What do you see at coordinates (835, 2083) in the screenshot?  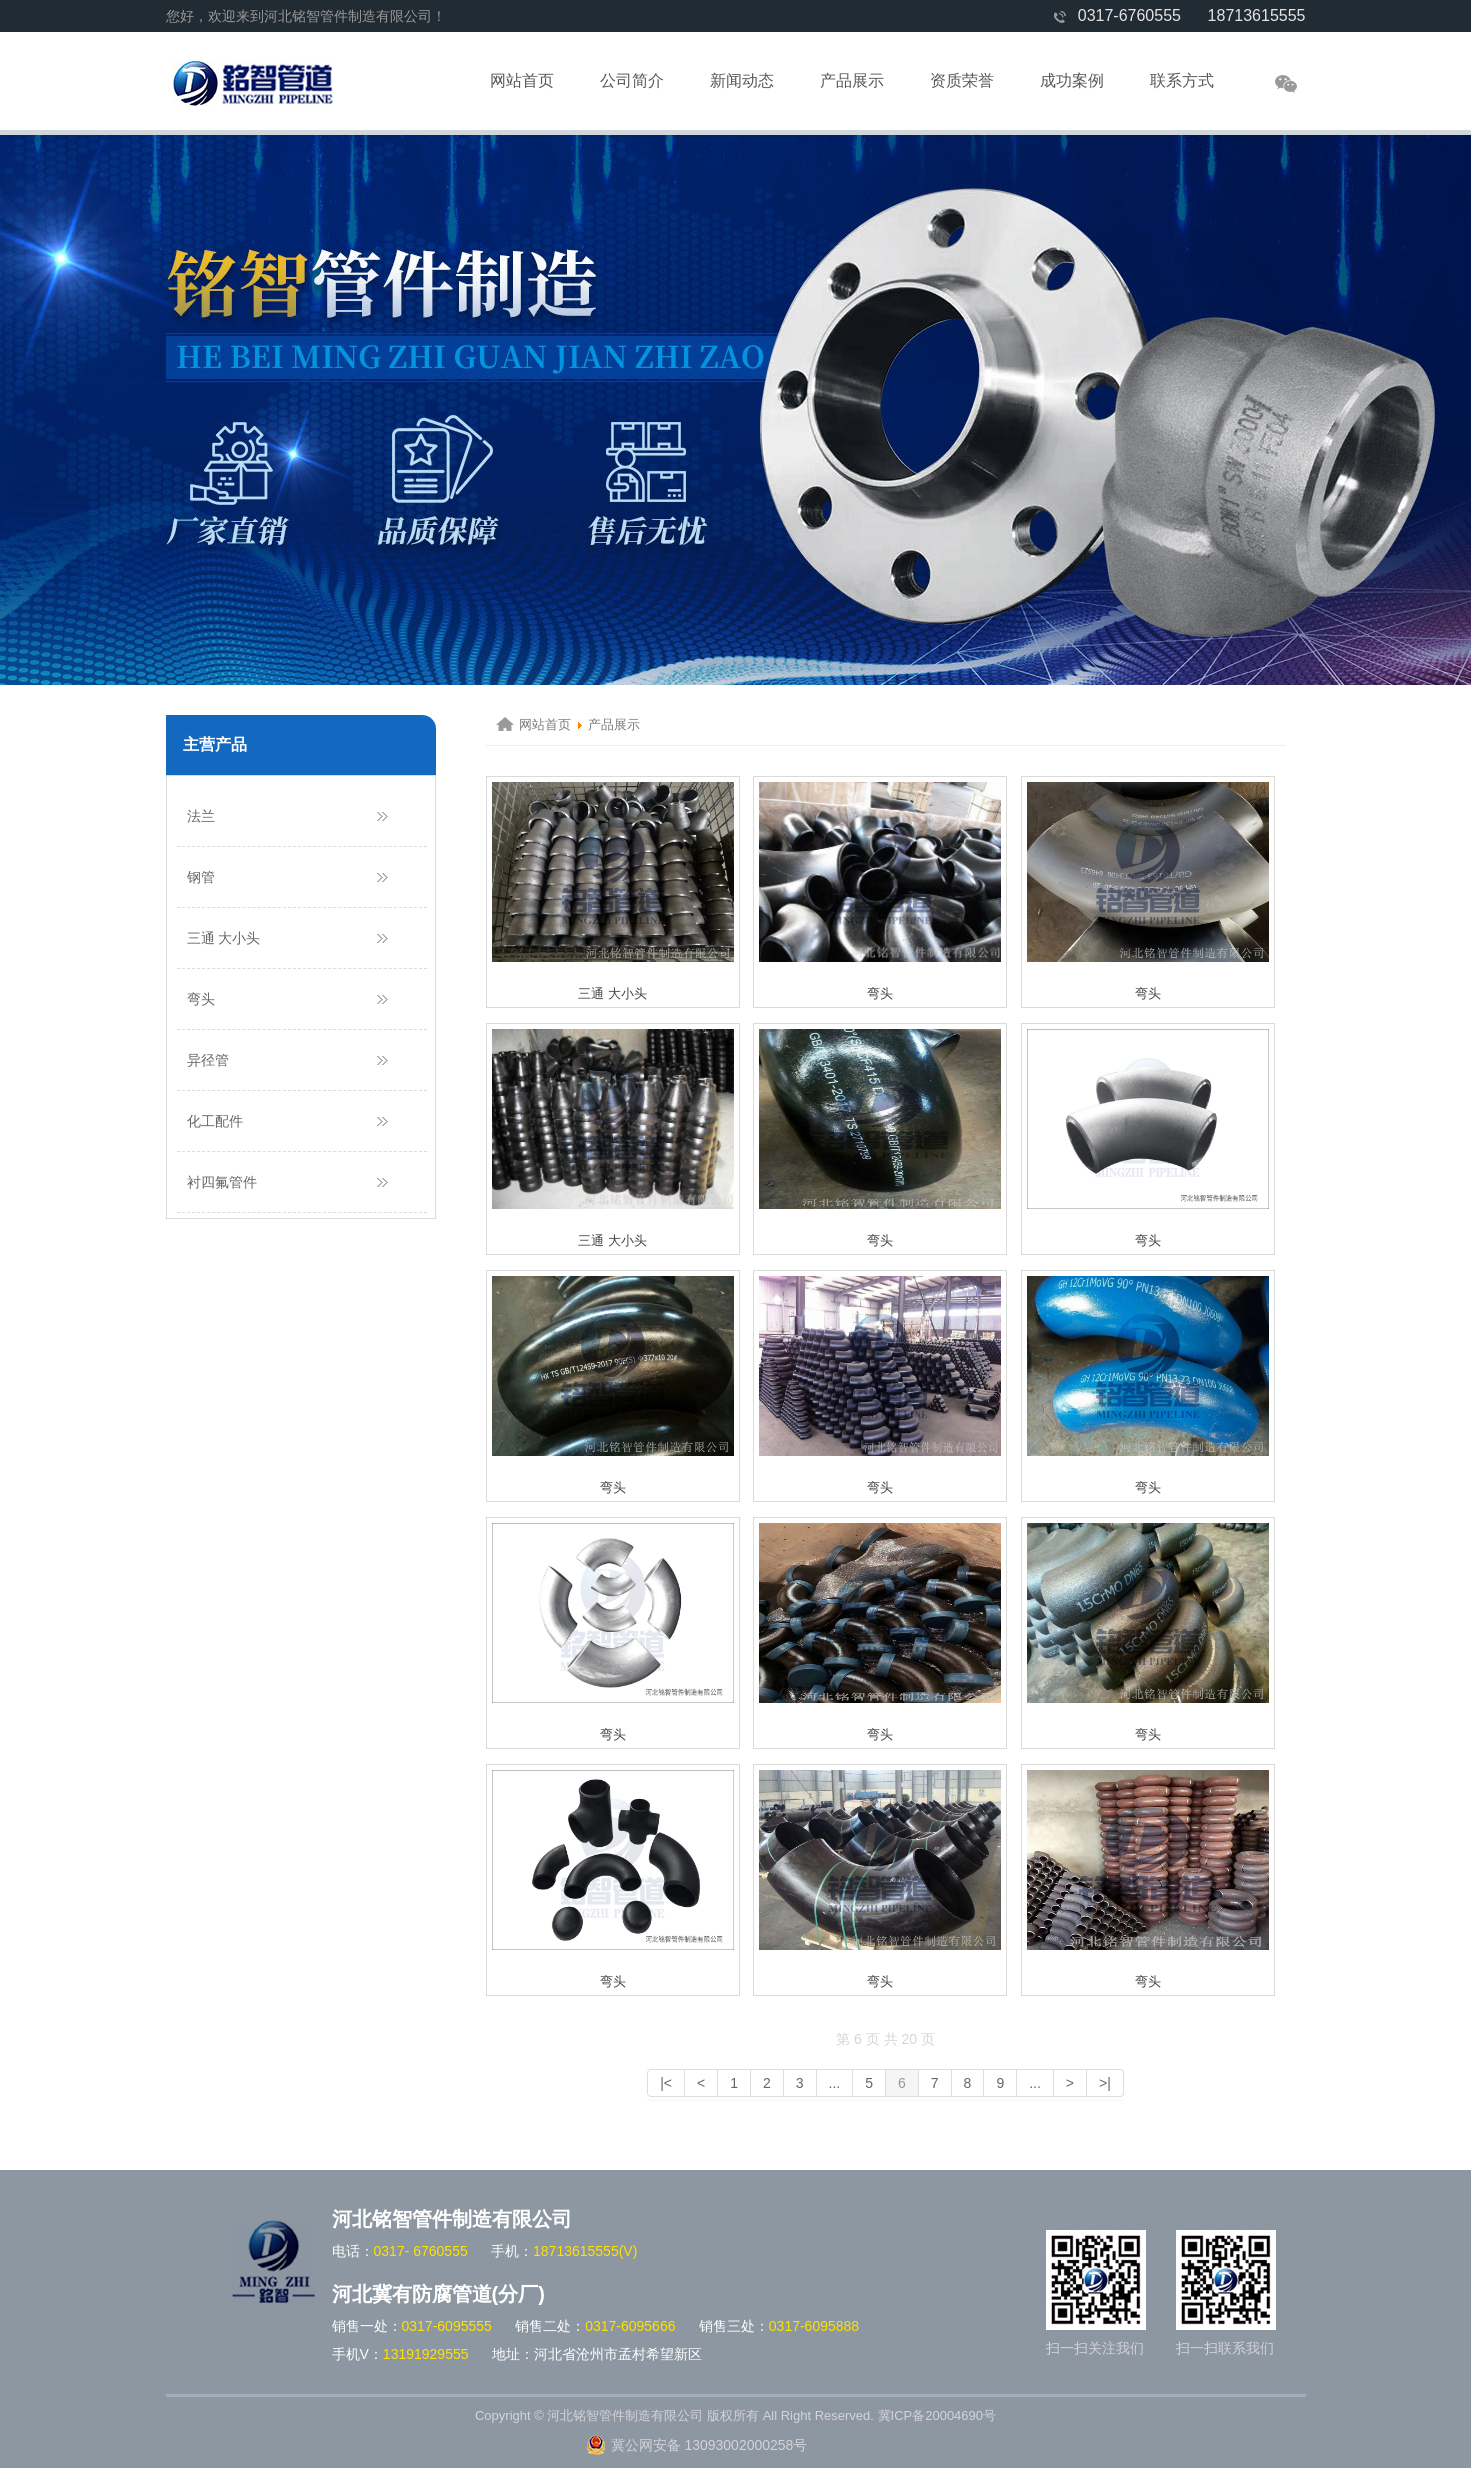 I see `...` at bounding box center [835, 2083].